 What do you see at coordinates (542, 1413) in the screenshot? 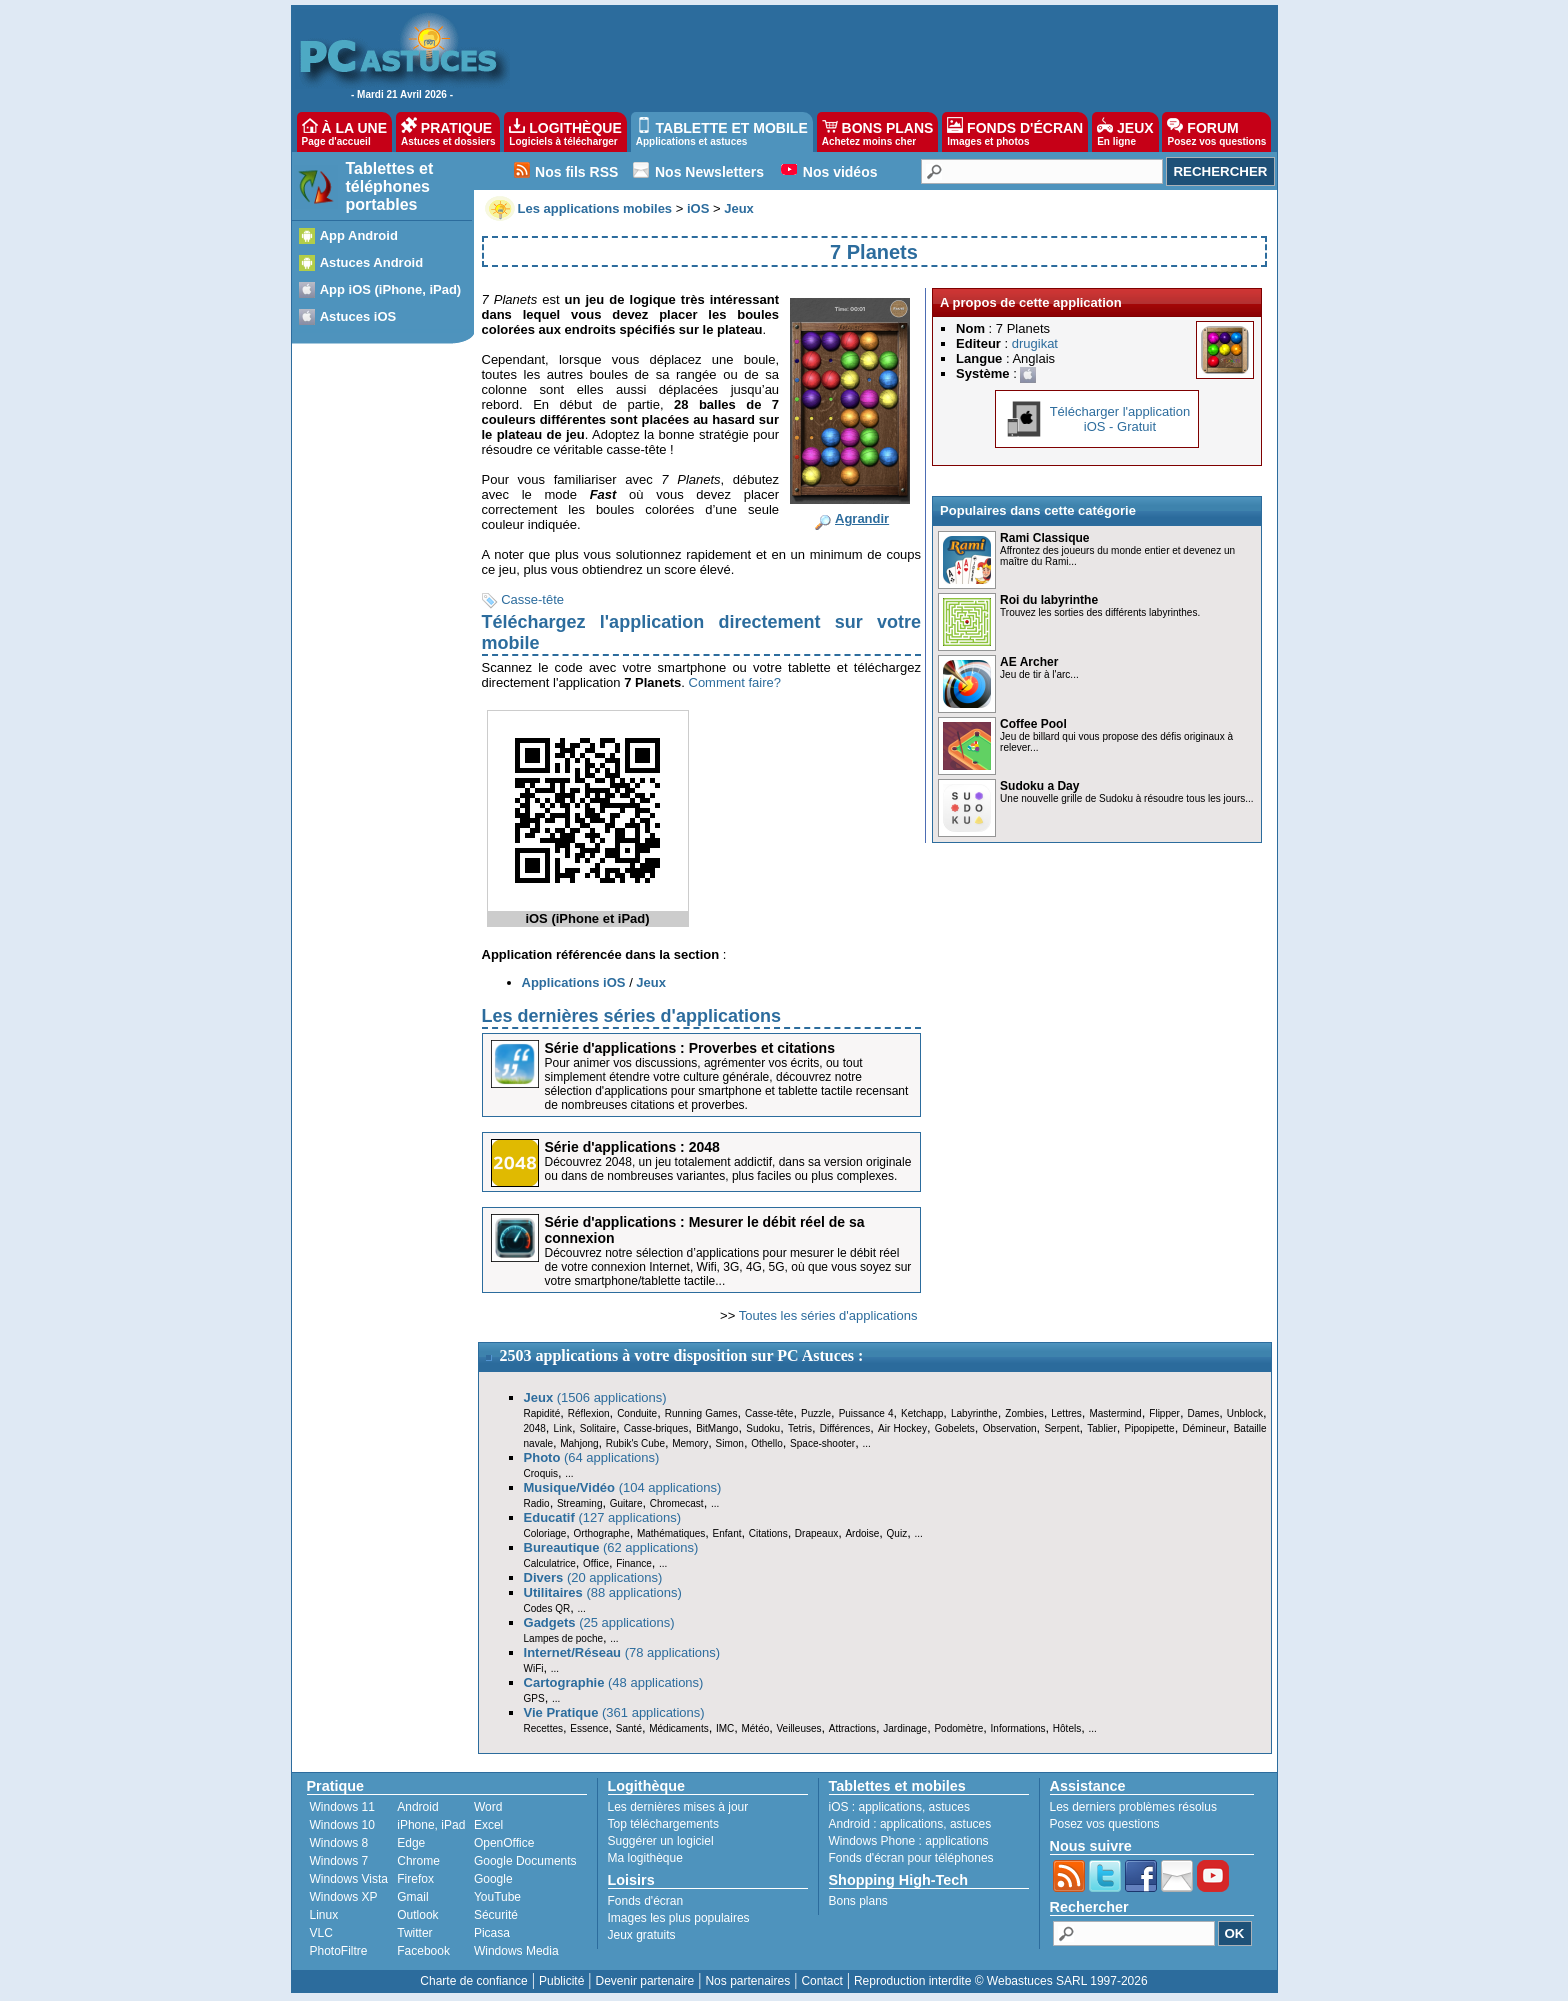
I see `Rapidité` at bounding box center [542, 1413].